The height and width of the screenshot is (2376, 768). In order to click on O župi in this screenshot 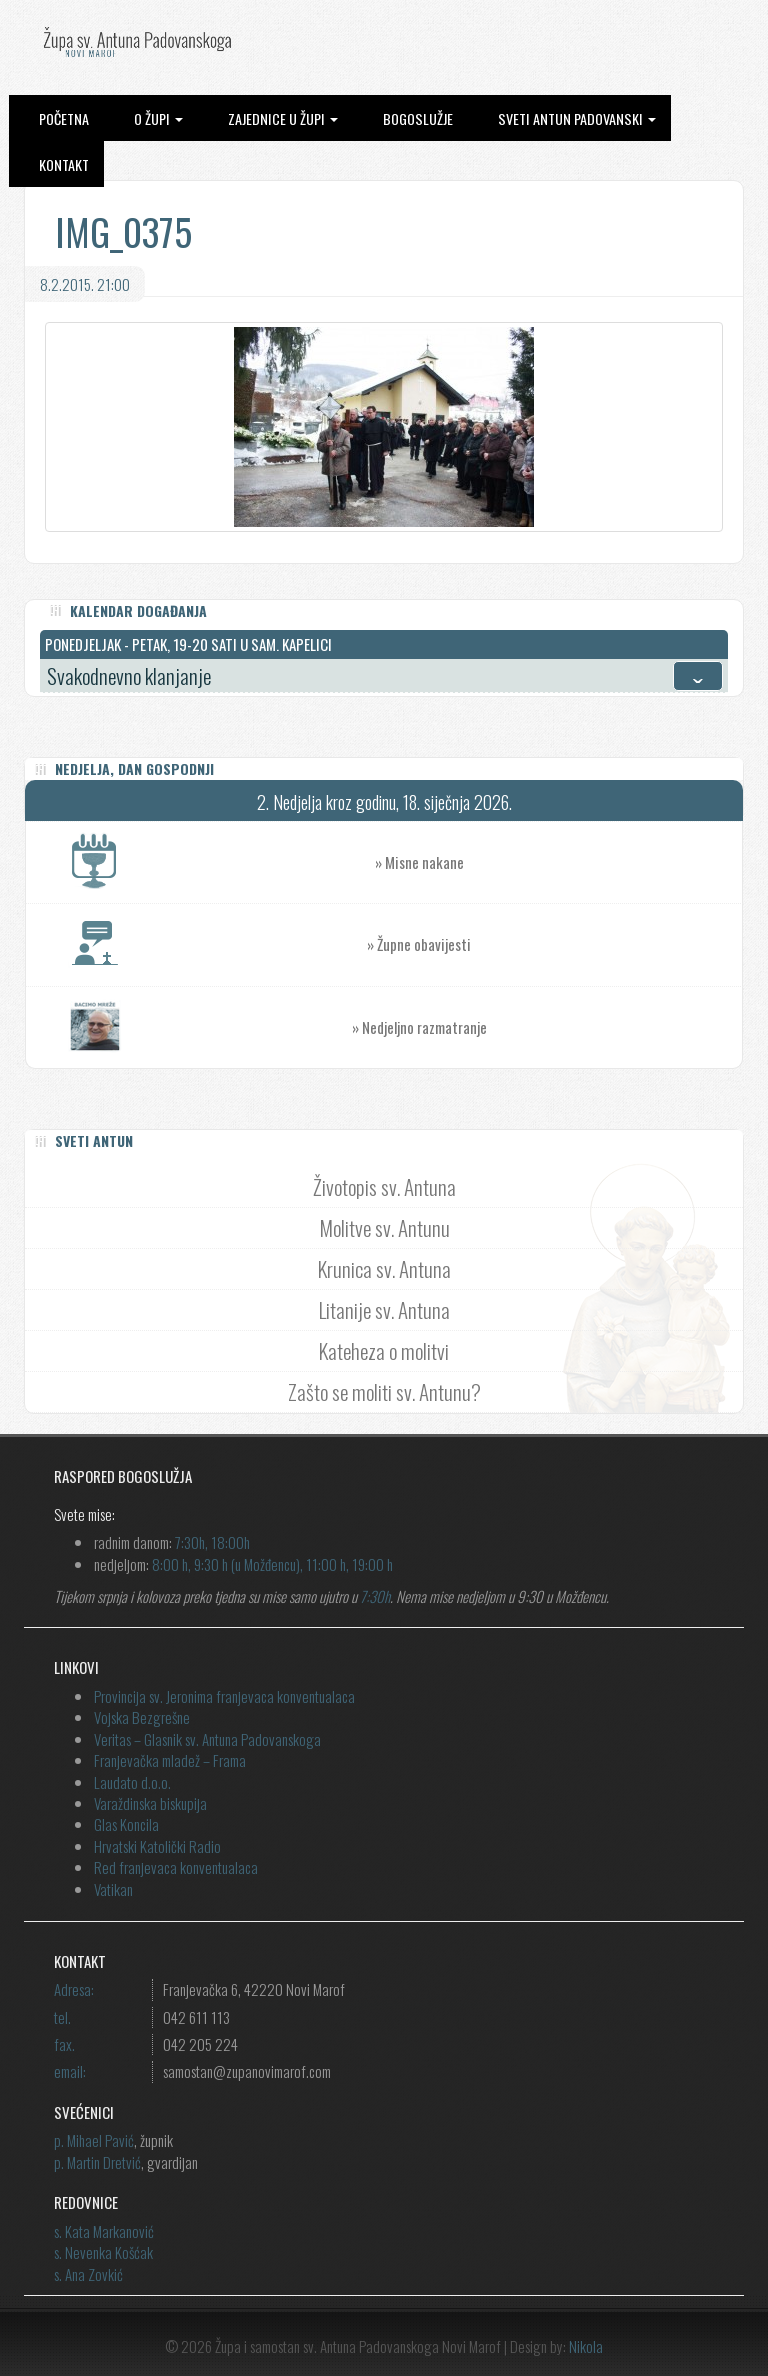, I will do `click(158, 118)`.